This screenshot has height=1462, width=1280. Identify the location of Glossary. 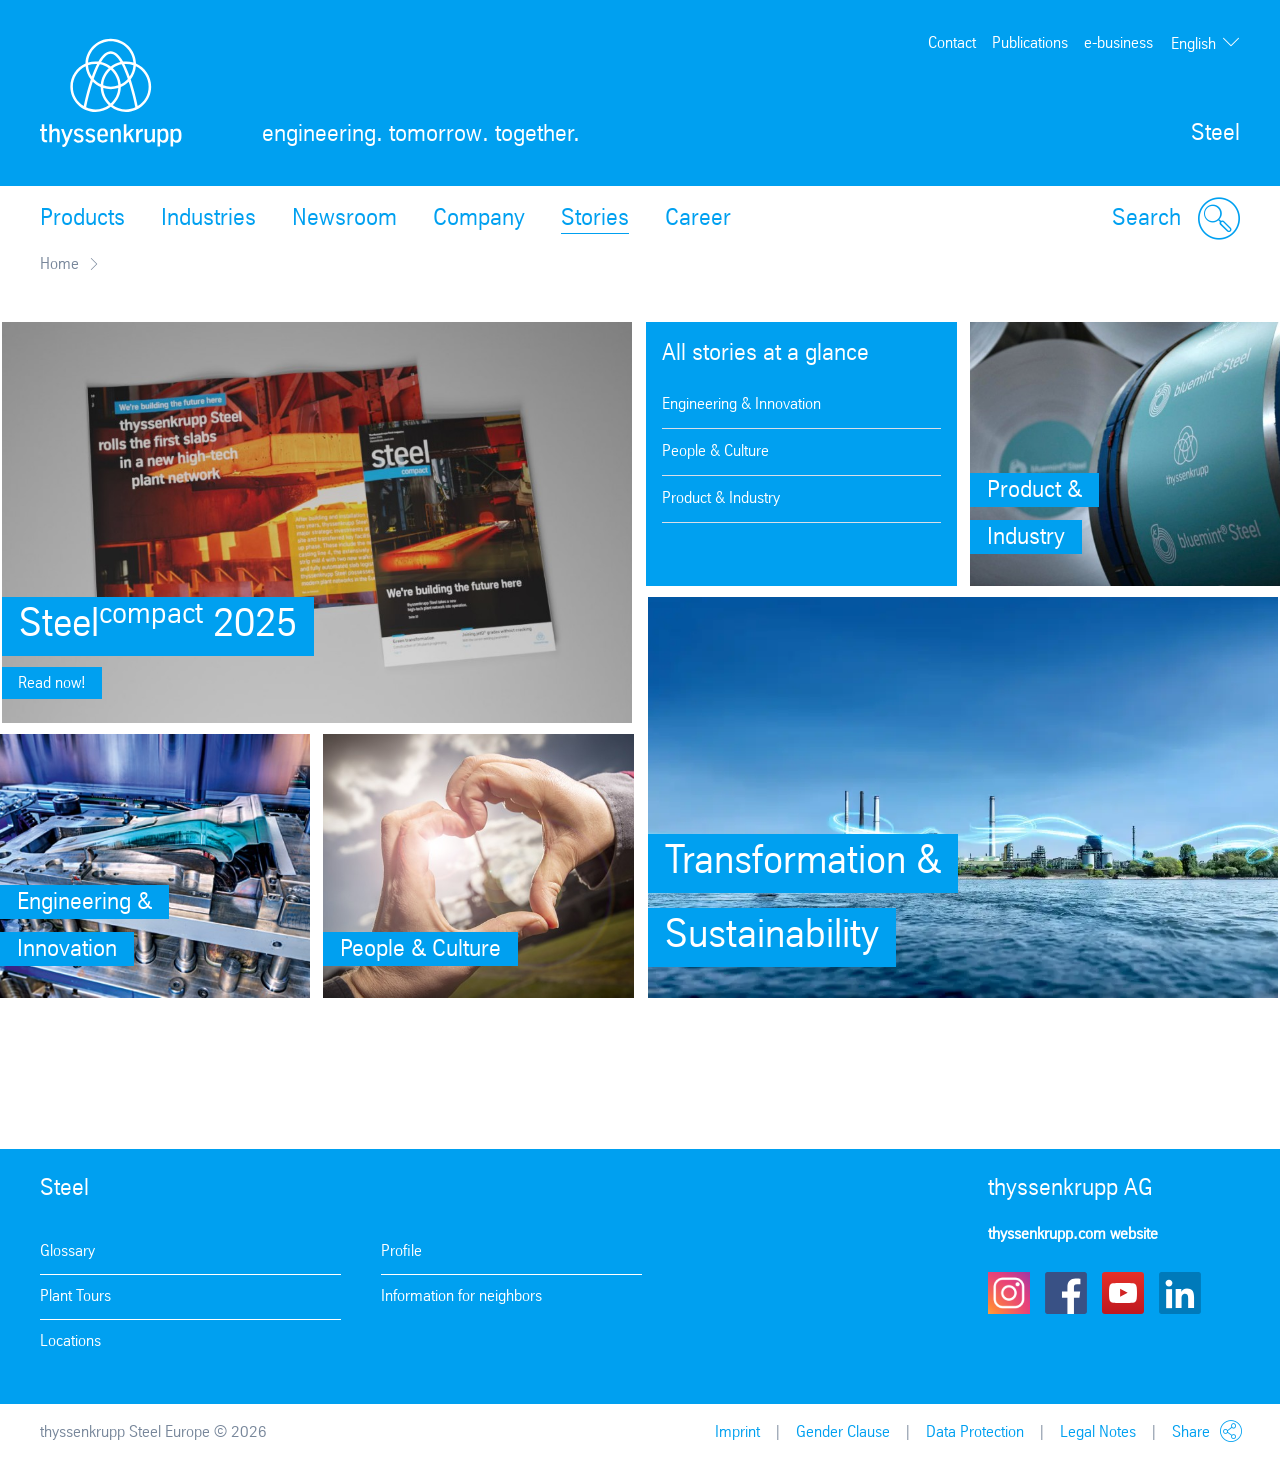
(67, 1251).